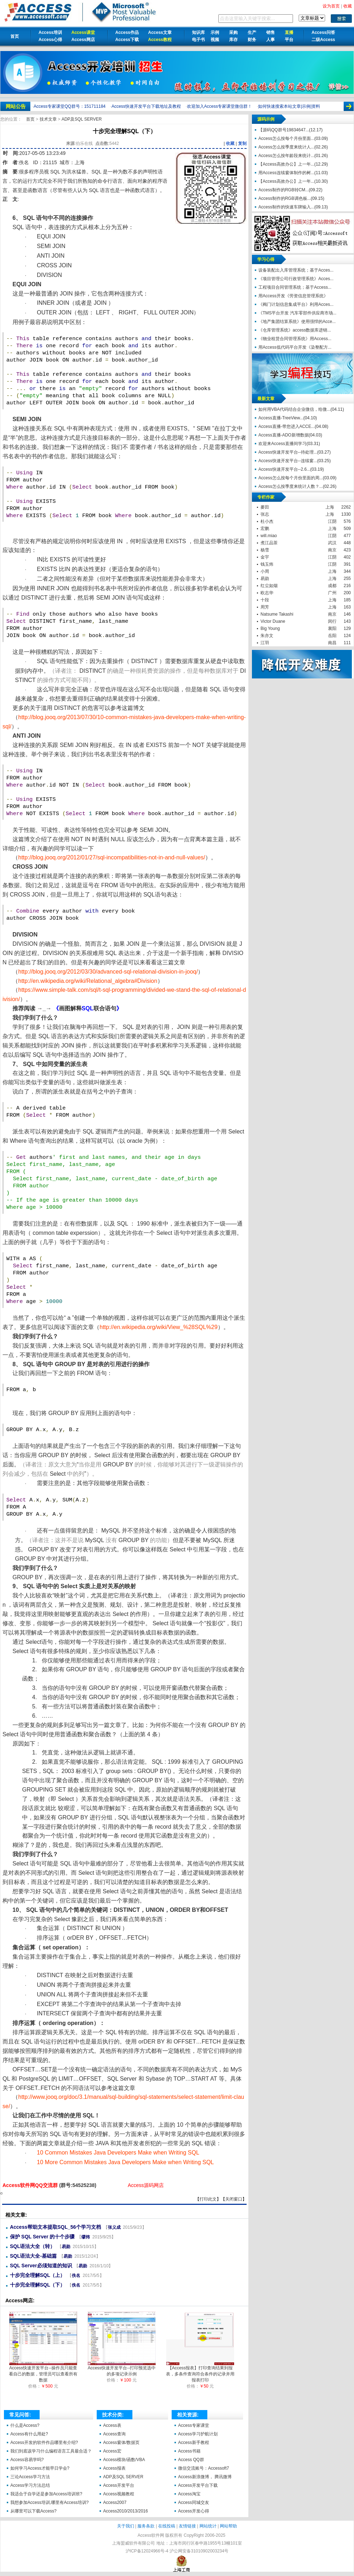 Image resolution: width=354 pixels, height=2576 pixels. Describe the element at coordinates (50, 32) in the screenshot. I see `Access培训` at that location.